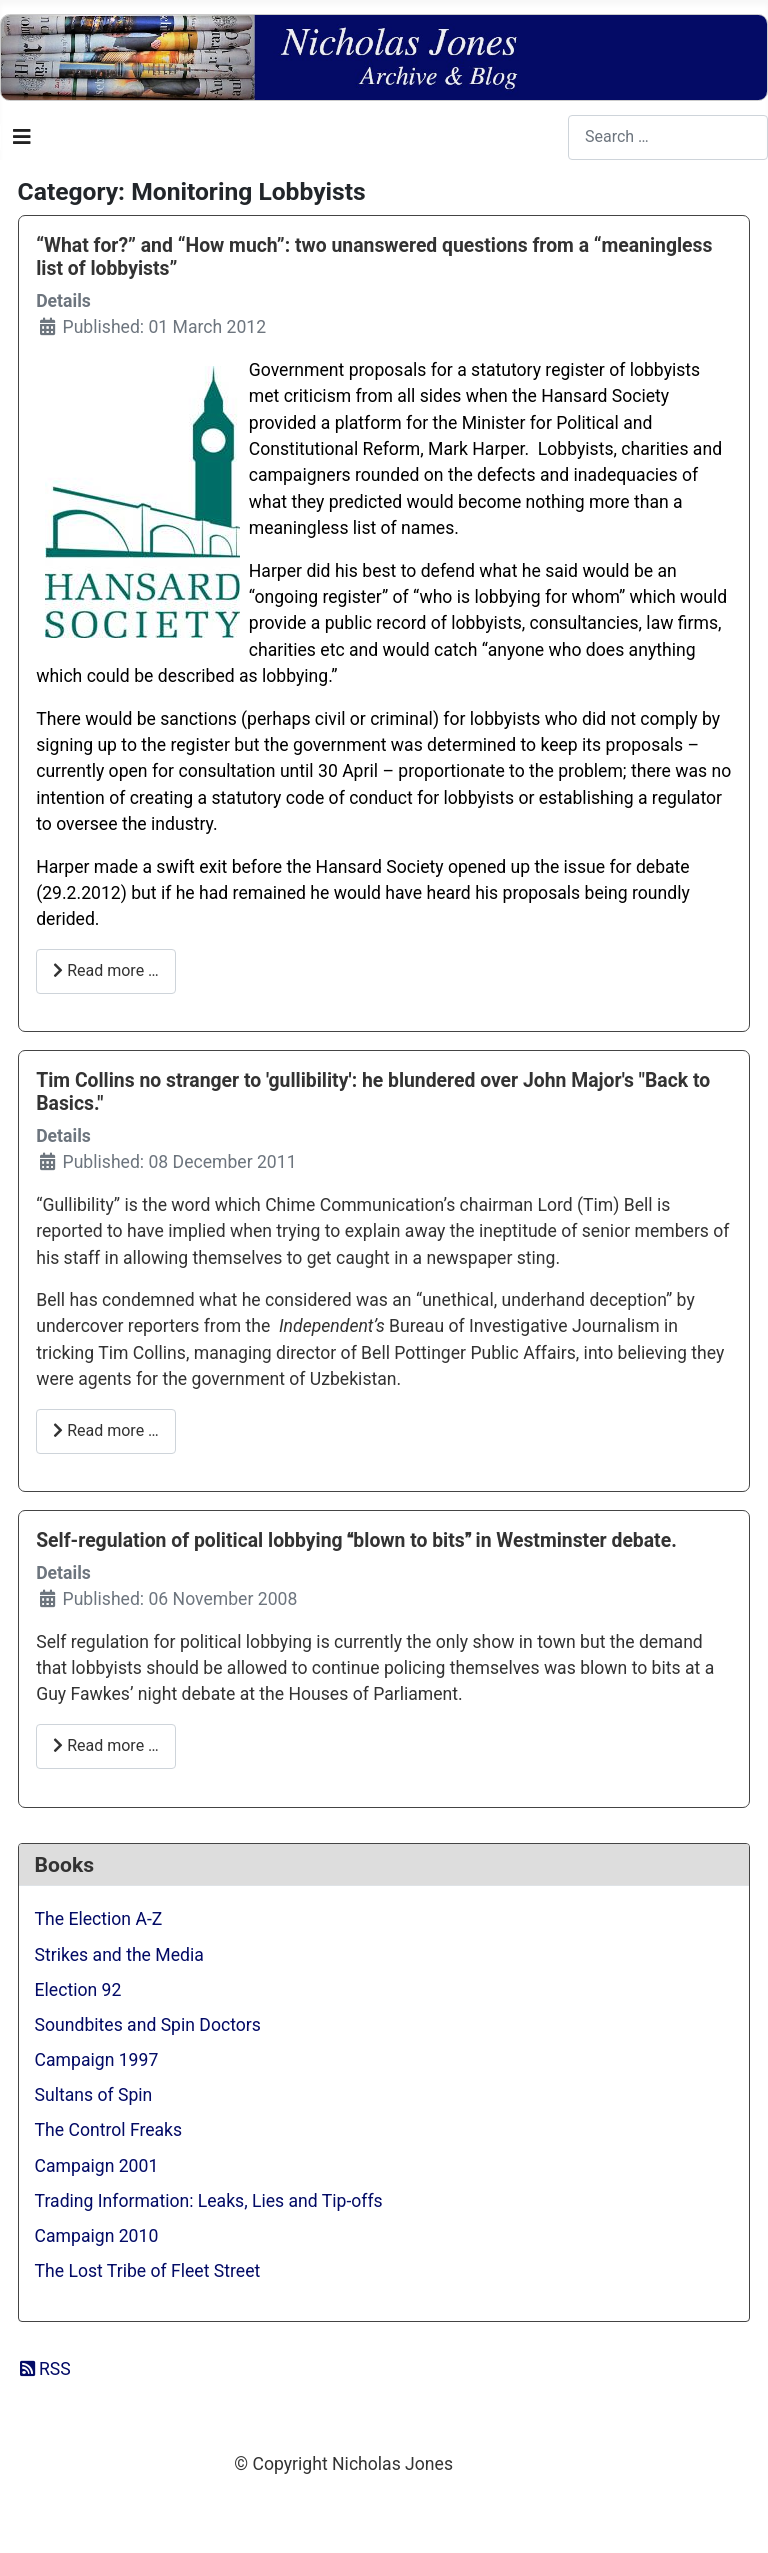  What do you see at coordinates (22, 137) in the screenshot?
I see `[Toggle Navigation]` at bounding box center [22, 137].